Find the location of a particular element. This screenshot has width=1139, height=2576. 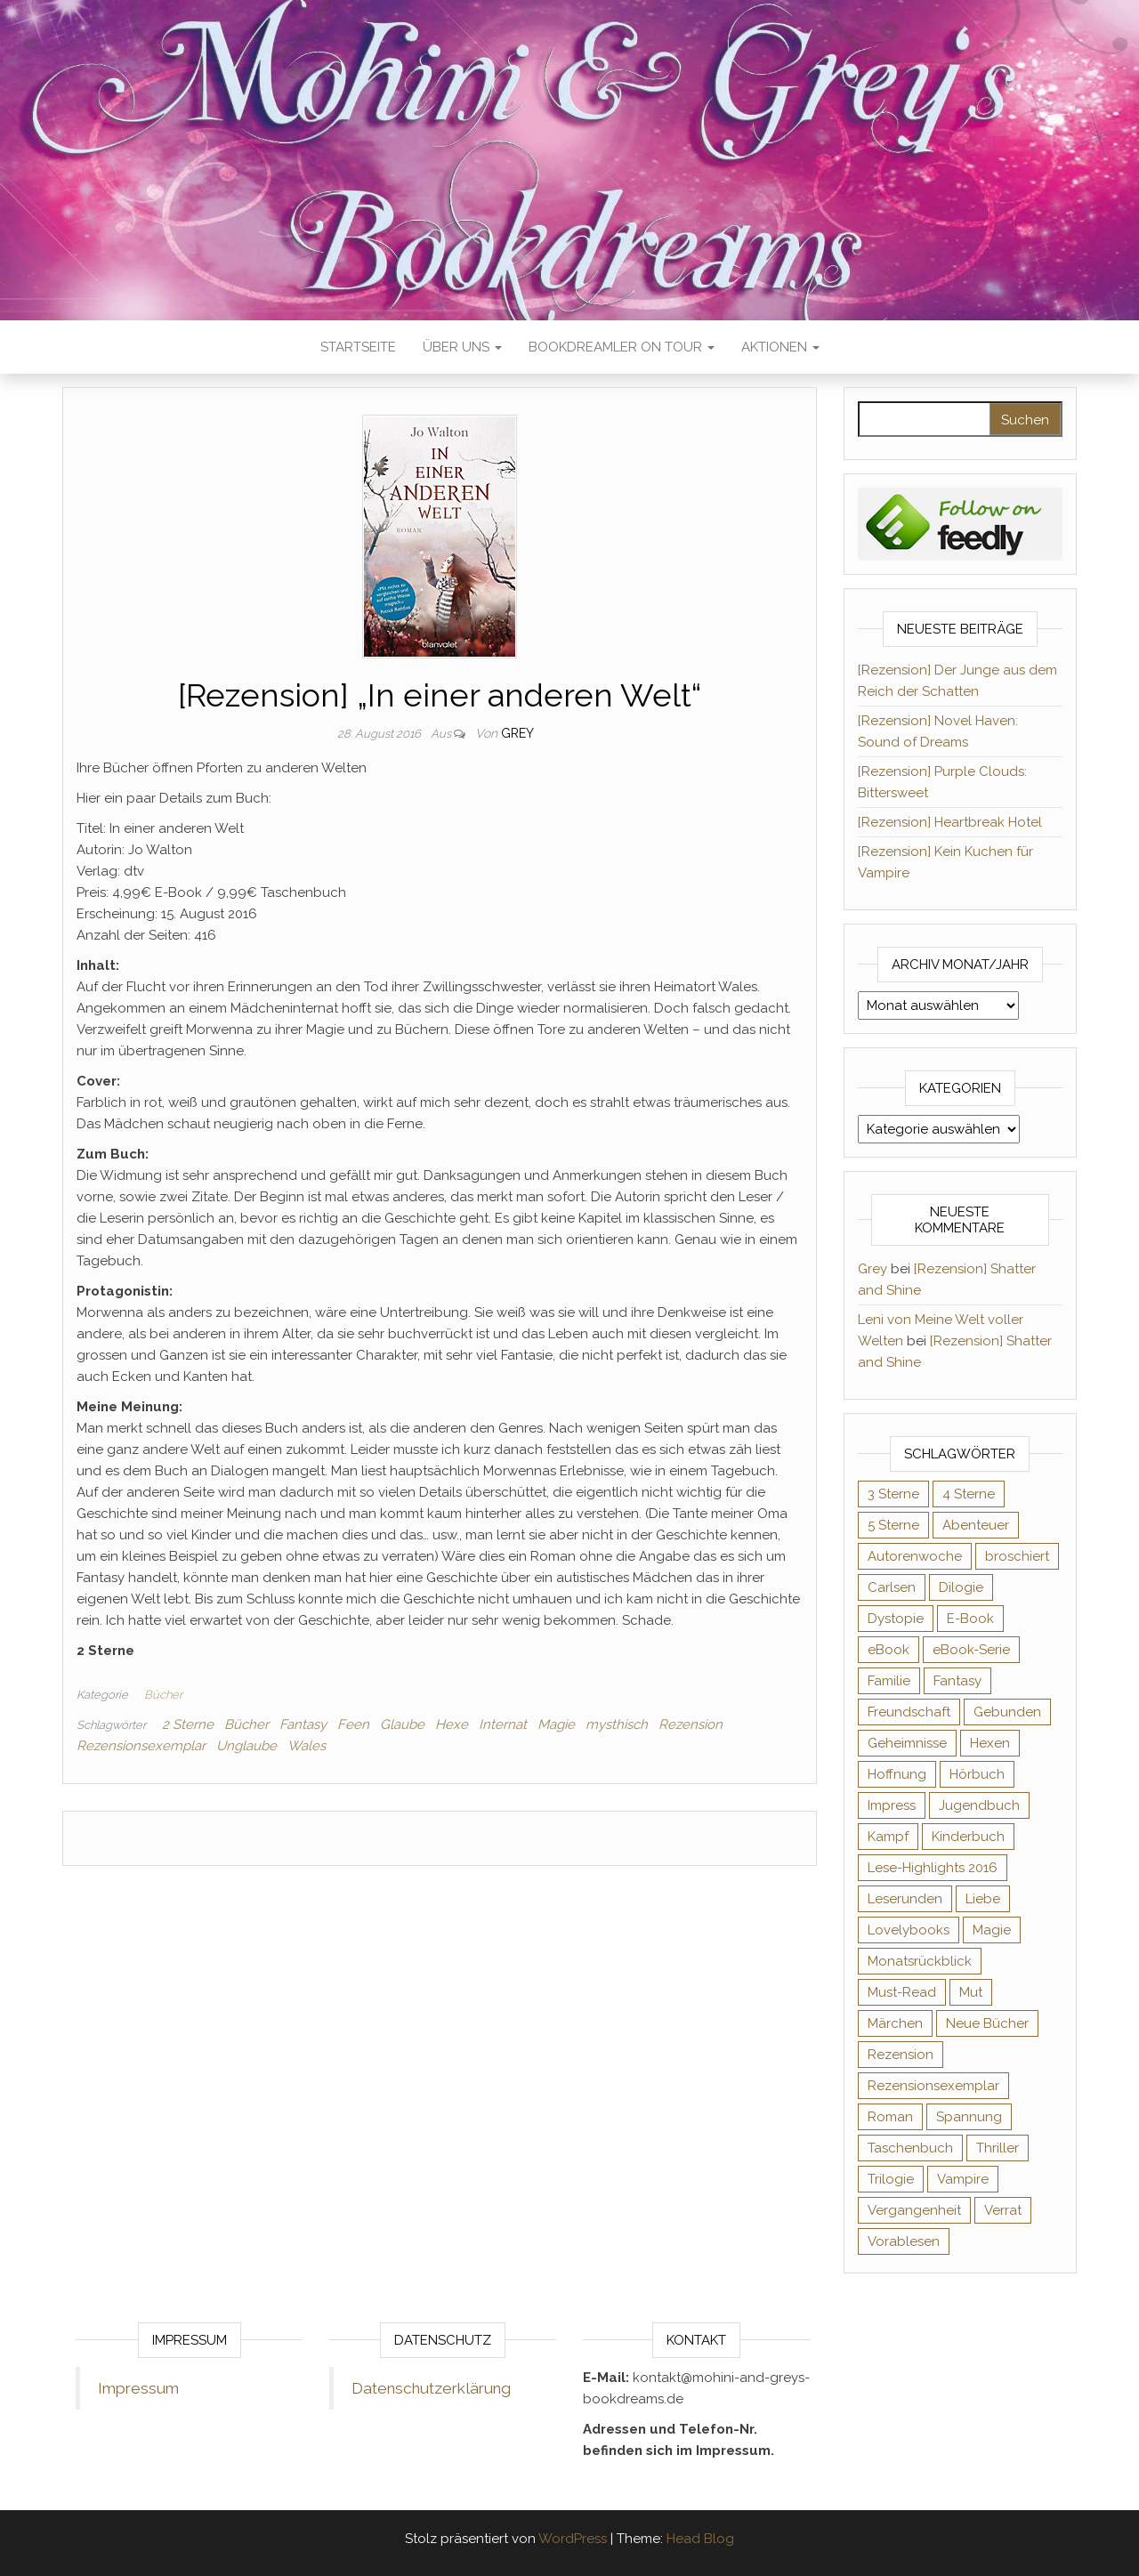

Hoffnung [Hoffnung (83 Einträge)] is located at coordinates (897, 1774).